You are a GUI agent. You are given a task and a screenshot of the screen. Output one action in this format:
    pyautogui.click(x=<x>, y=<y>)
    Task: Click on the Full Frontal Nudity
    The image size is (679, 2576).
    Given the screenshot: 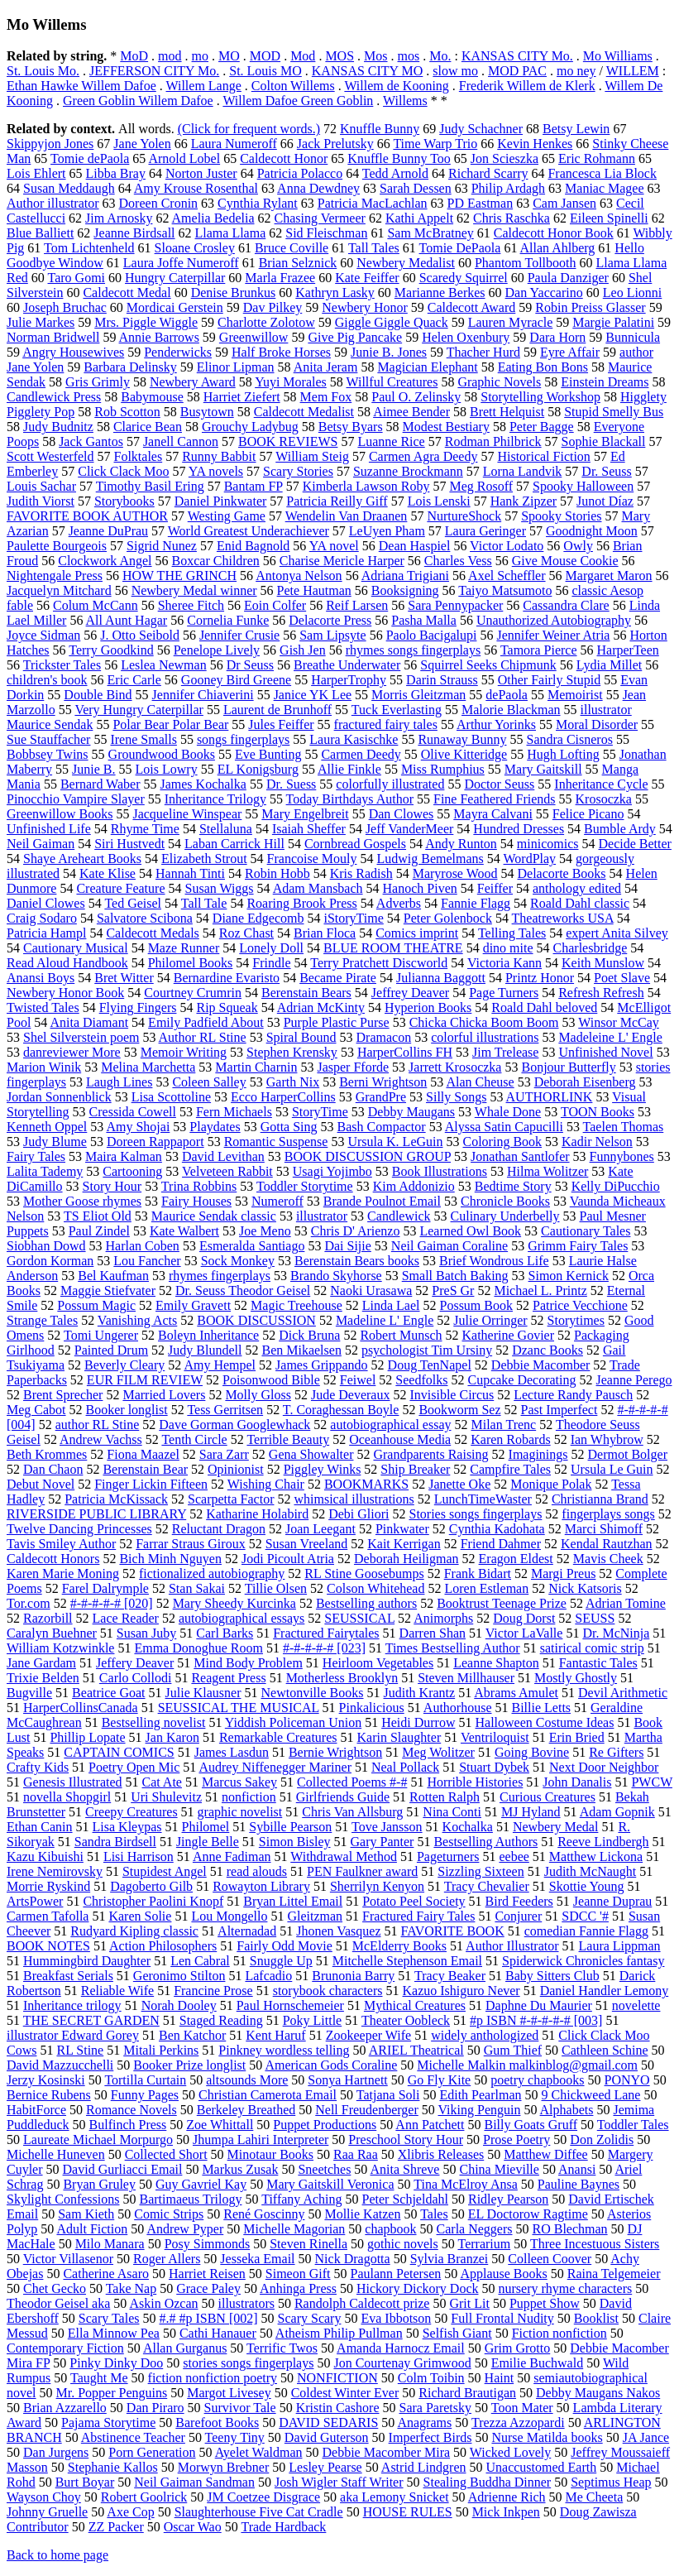 What is the action you would take?
    pyautogui.click(x=502, y=2318)
    